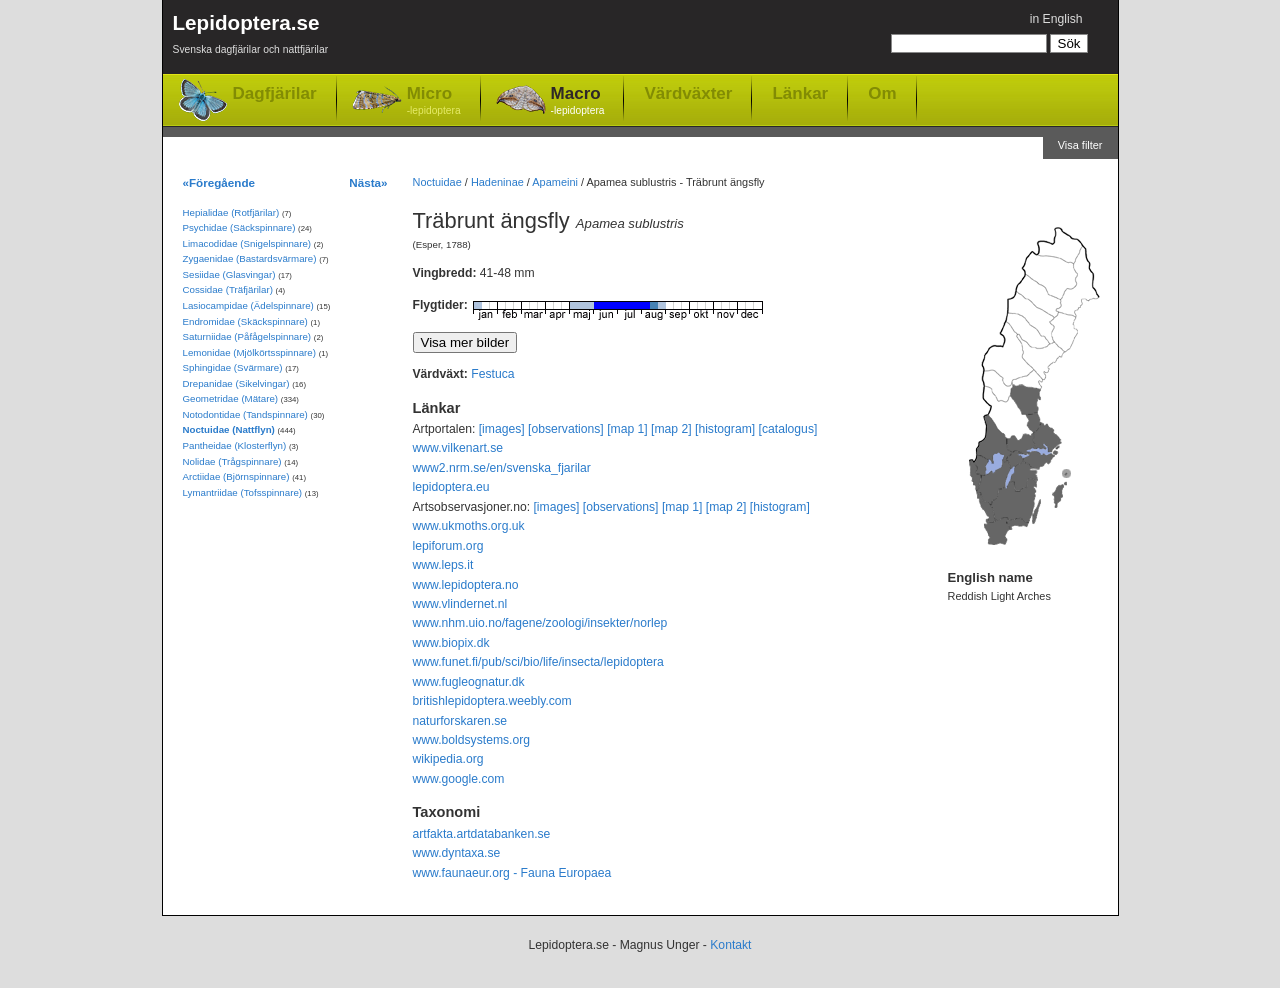 This screenshot has width=1280, height=988. I want to click on www.google.com, so click(459, 779).